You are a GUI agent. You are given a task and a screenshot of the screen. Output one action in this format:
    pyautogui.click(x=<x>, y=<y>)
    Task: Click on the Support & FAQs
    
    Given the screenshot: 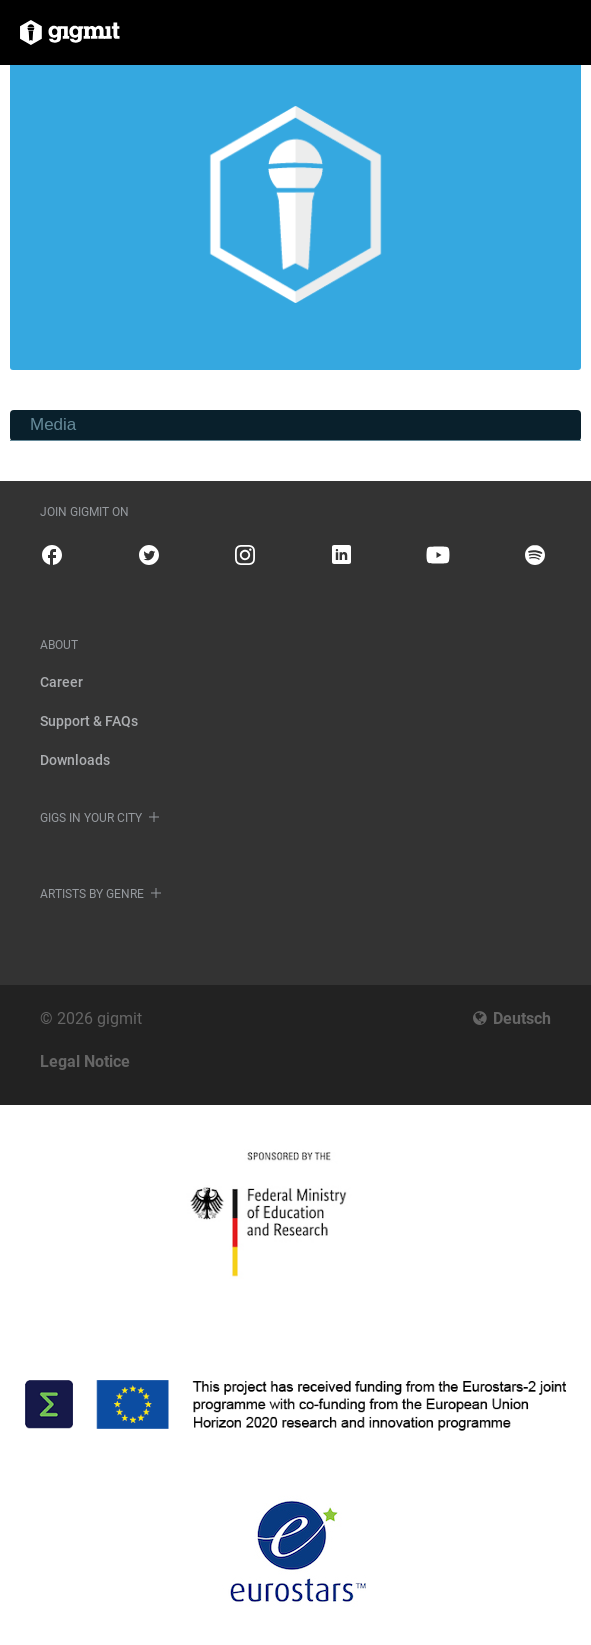 What is the action you would take?
    pyautogui.click(x=89, y=721)
    